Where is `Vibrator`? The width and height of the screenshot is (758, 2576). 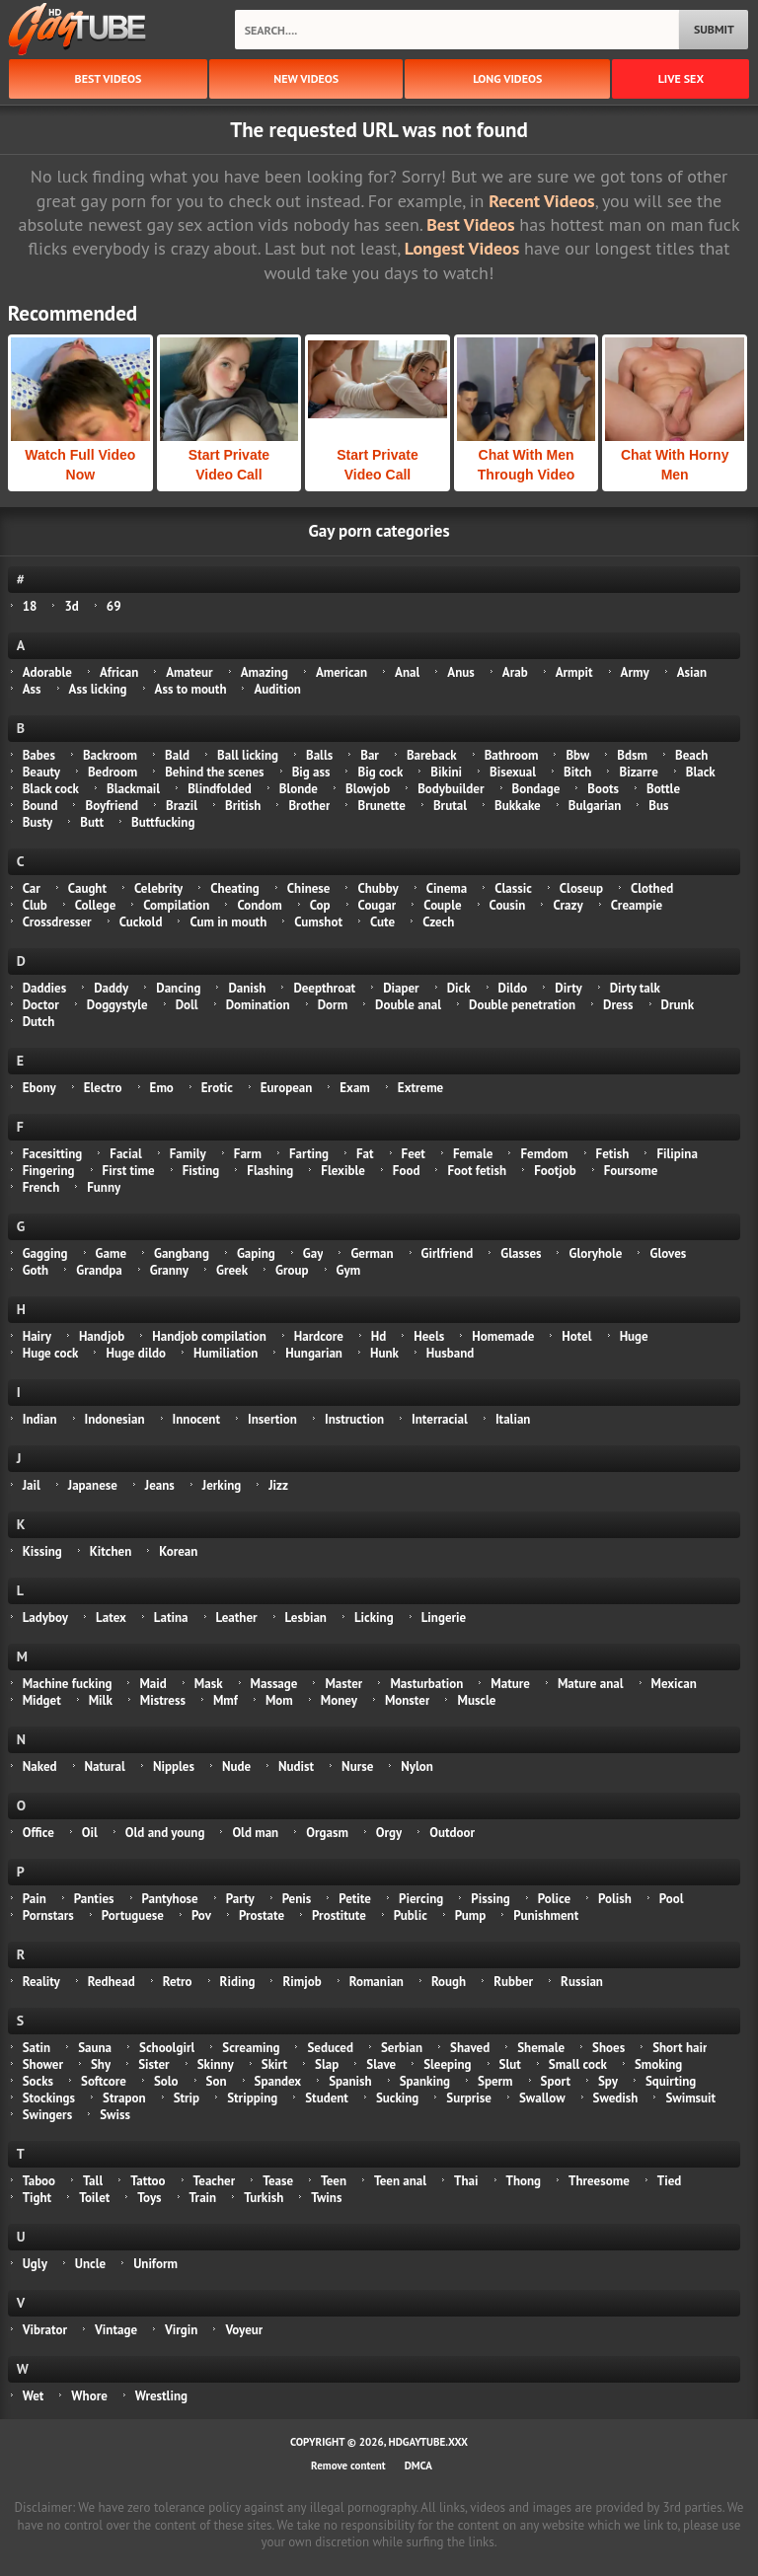 Vibrator is located at coordinates (45, 2329).